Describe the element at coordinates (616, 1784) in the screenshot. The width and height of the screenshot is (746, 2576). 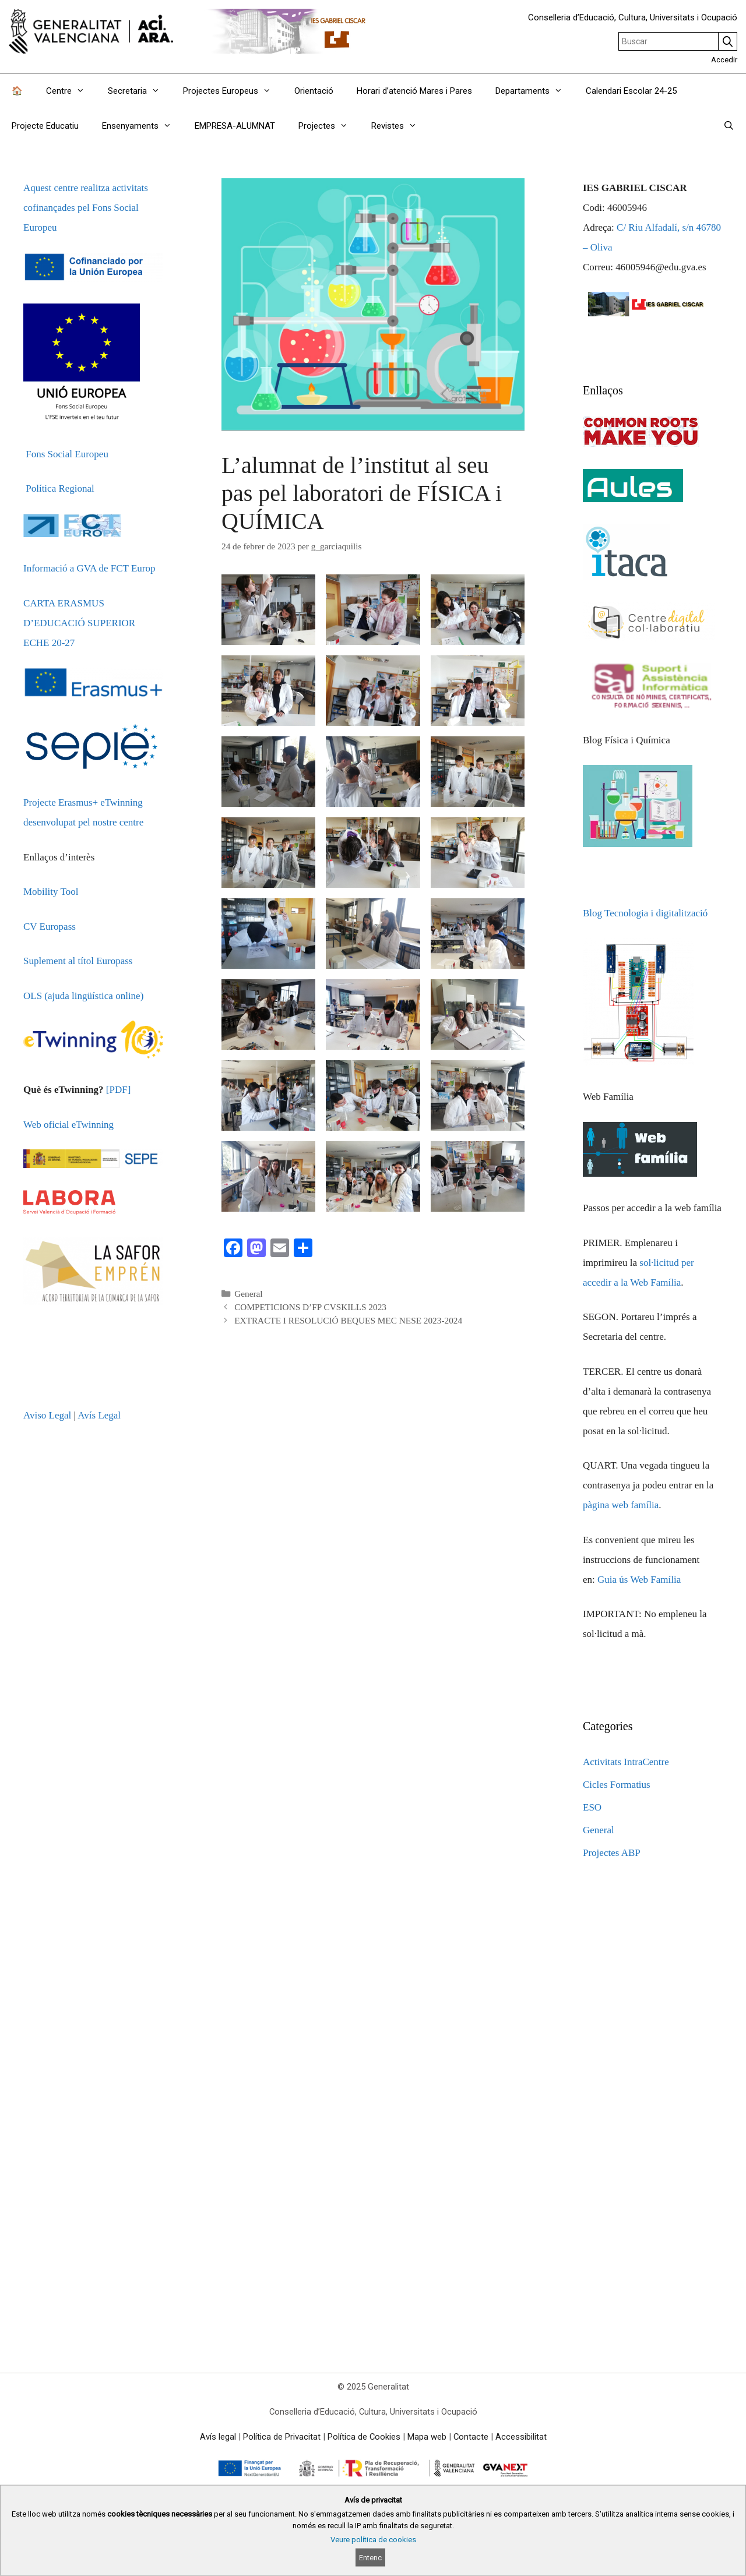
I see `Cicles Formatius` at that location.